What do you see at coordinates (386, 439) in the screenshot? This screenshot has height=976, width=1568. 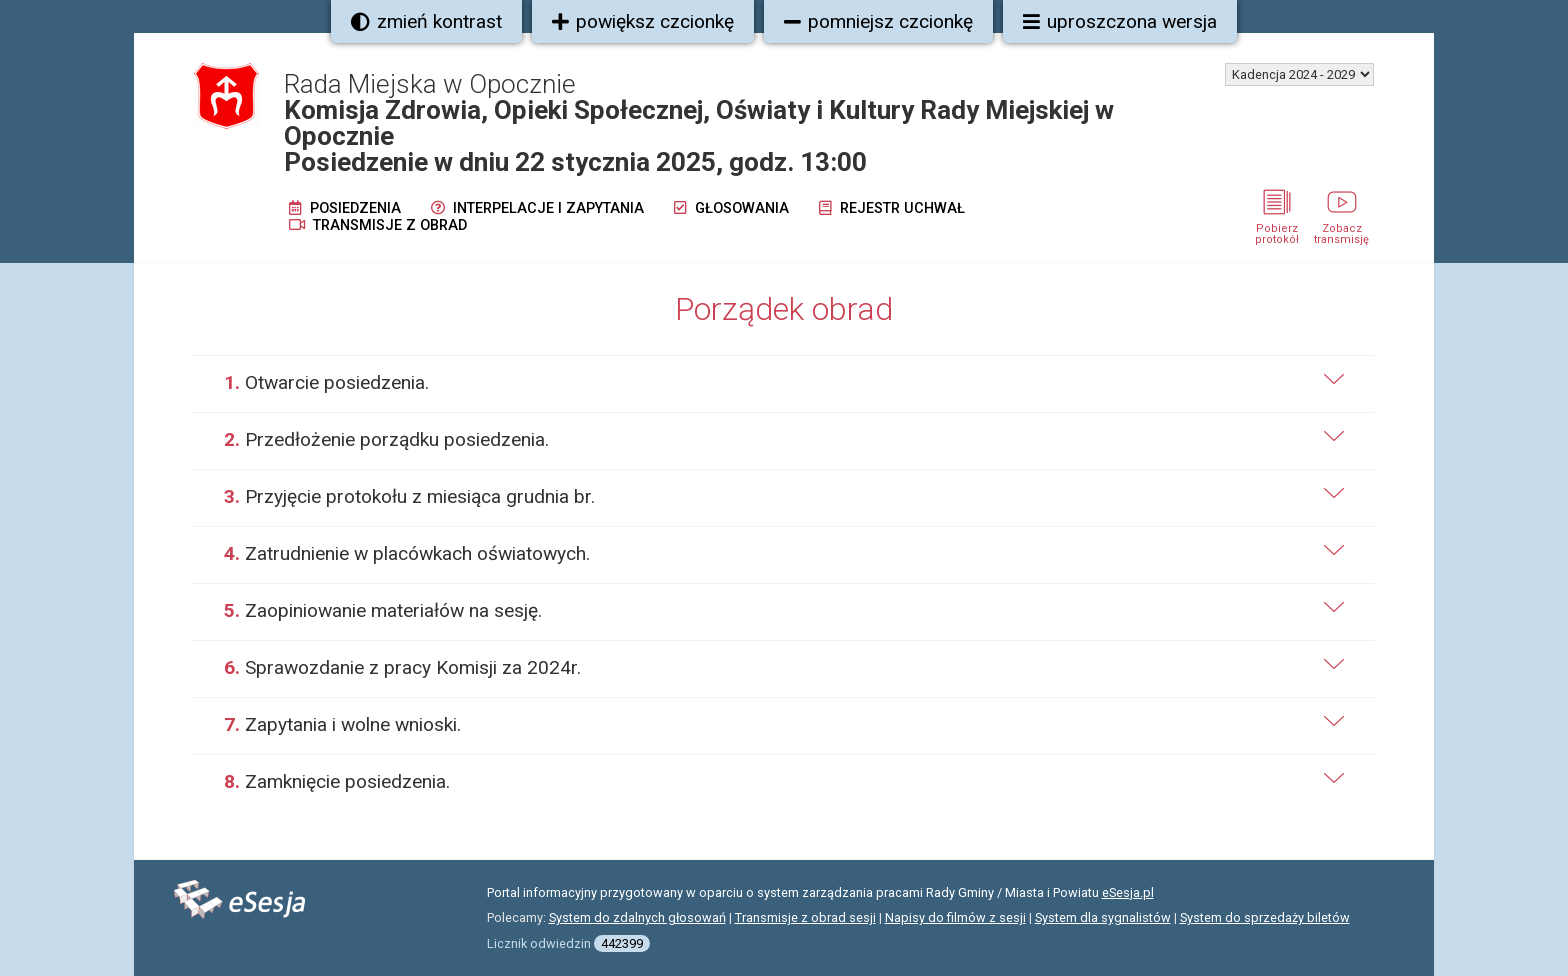 I see `Przedłożenie porządku posiedzenia.` at bounding box center [386, 439].